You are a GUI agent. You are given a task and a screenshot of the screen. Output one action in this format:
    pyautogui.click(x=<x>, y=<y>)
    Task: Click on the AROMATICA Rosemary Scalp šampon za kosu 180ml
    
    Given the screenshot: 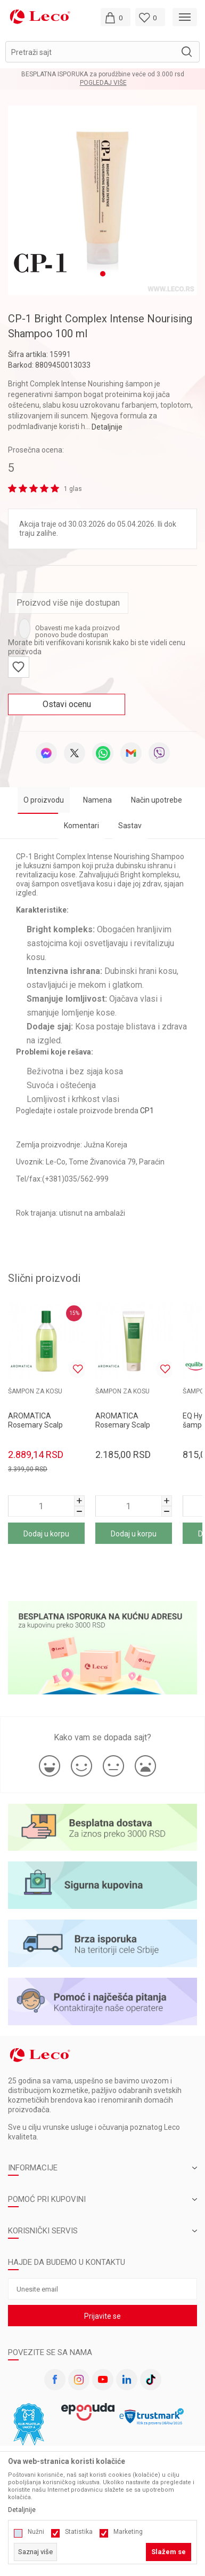 What is the action you would take?
    pyautogui.click(x=123, y=1424)
    